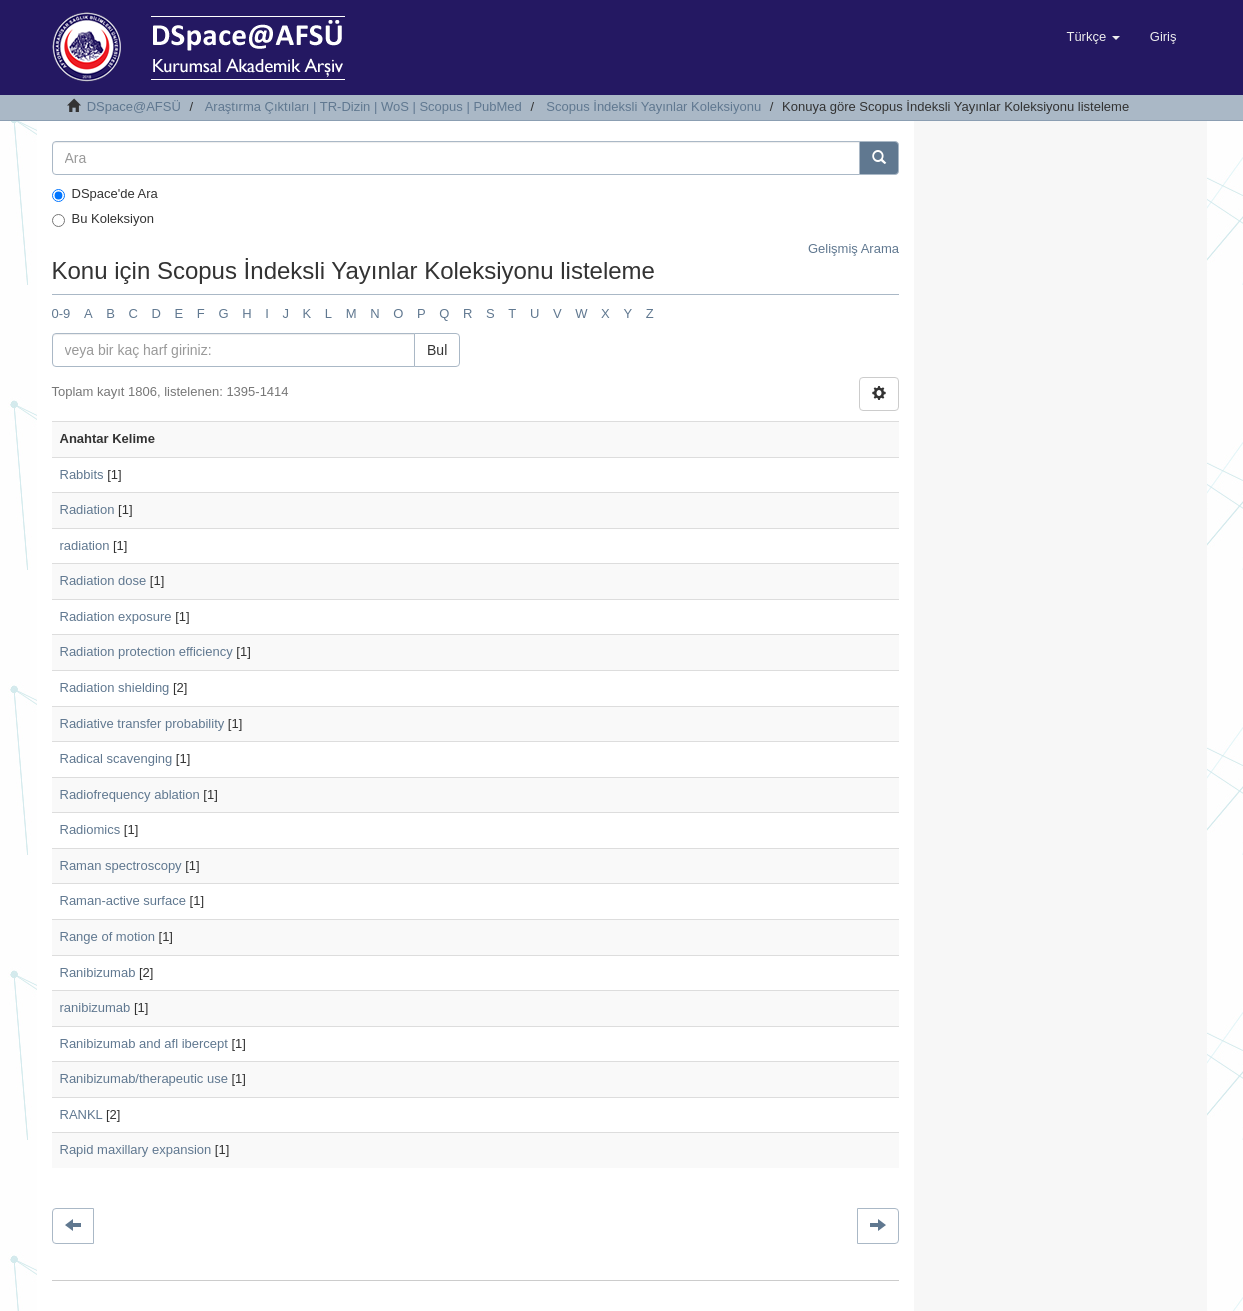  What do you see at coordinates (853, 248) in the screenshot?
I see `Gelişmiş Arama` at bounding box center [853, 248].